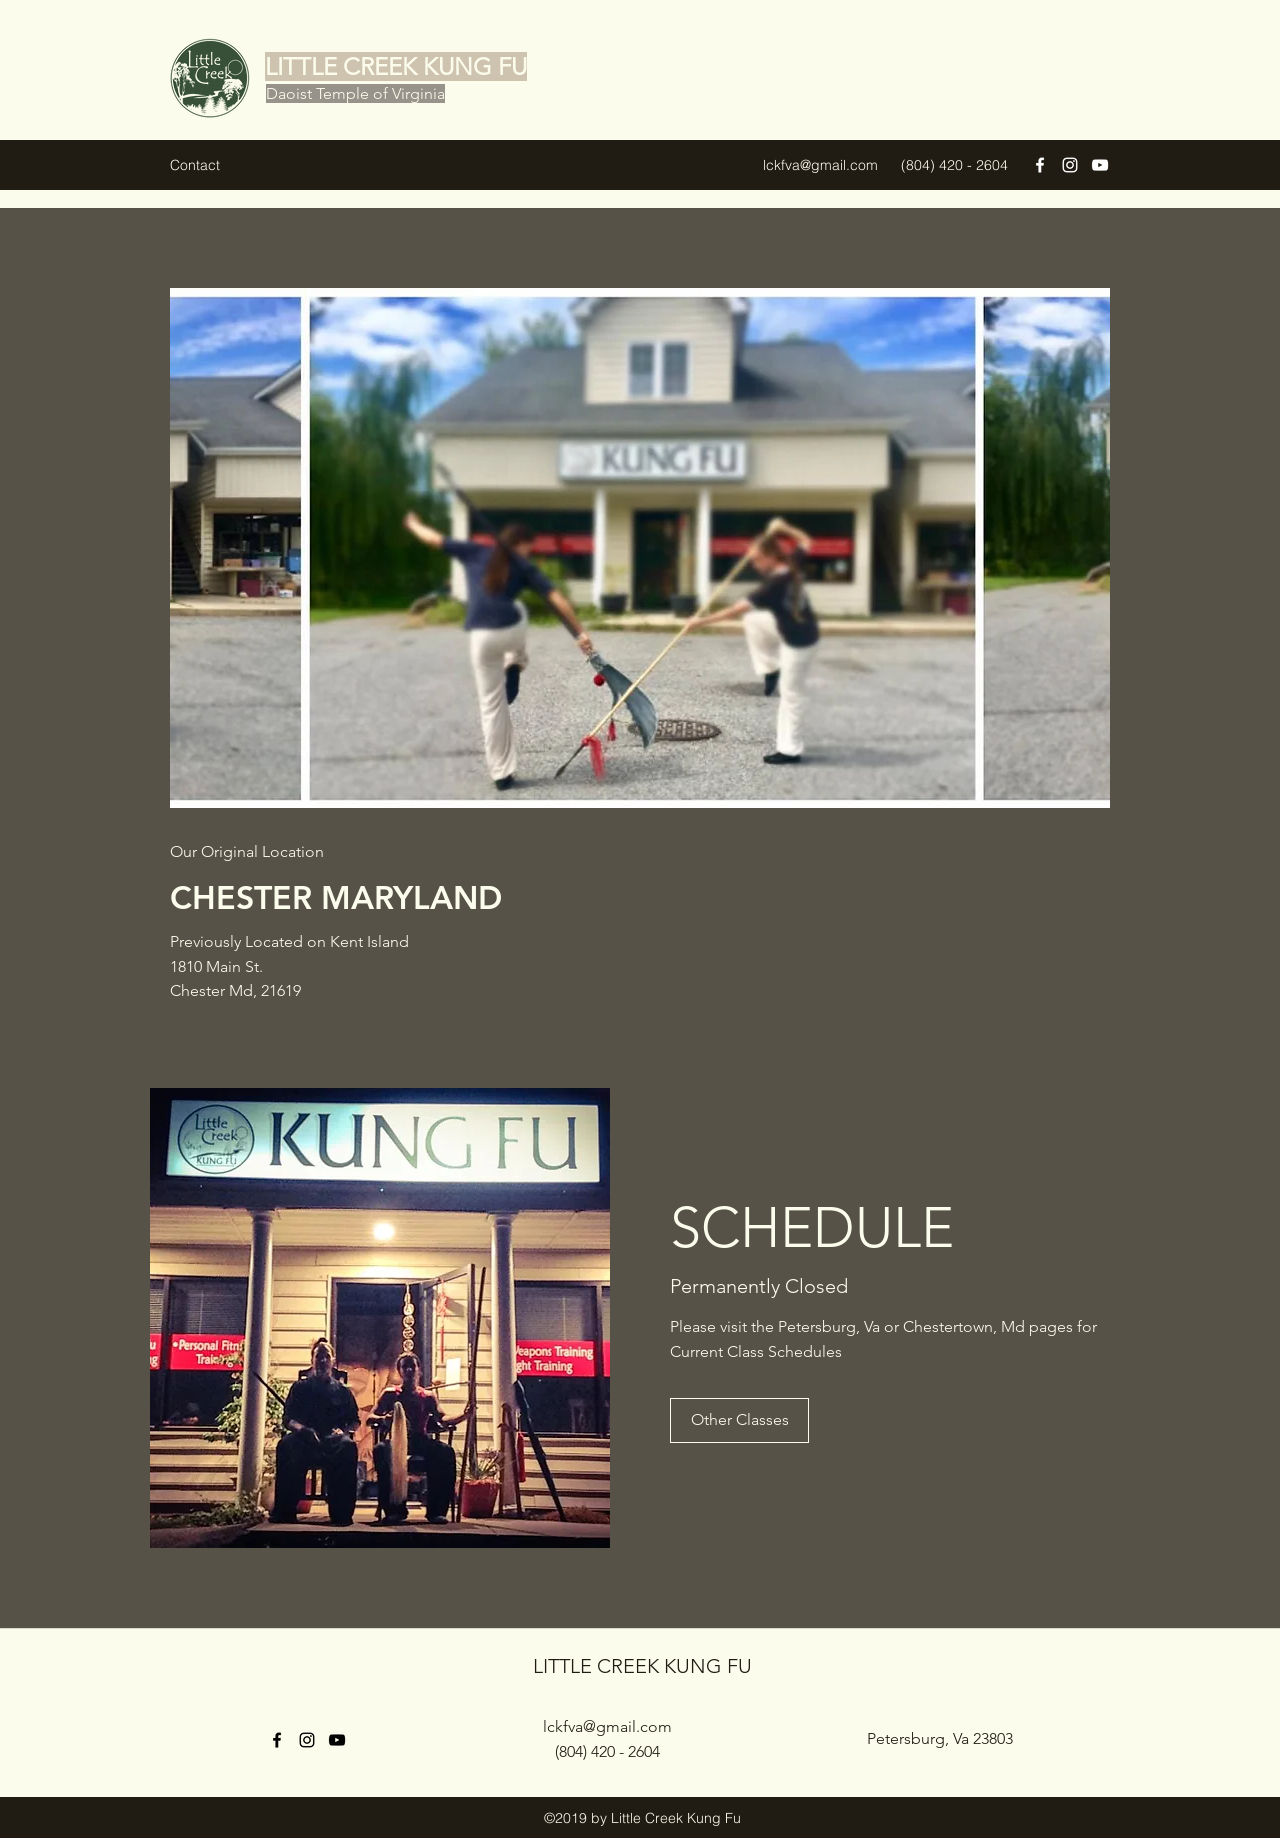  I want to click on [YouTube], so click(1100, 165).